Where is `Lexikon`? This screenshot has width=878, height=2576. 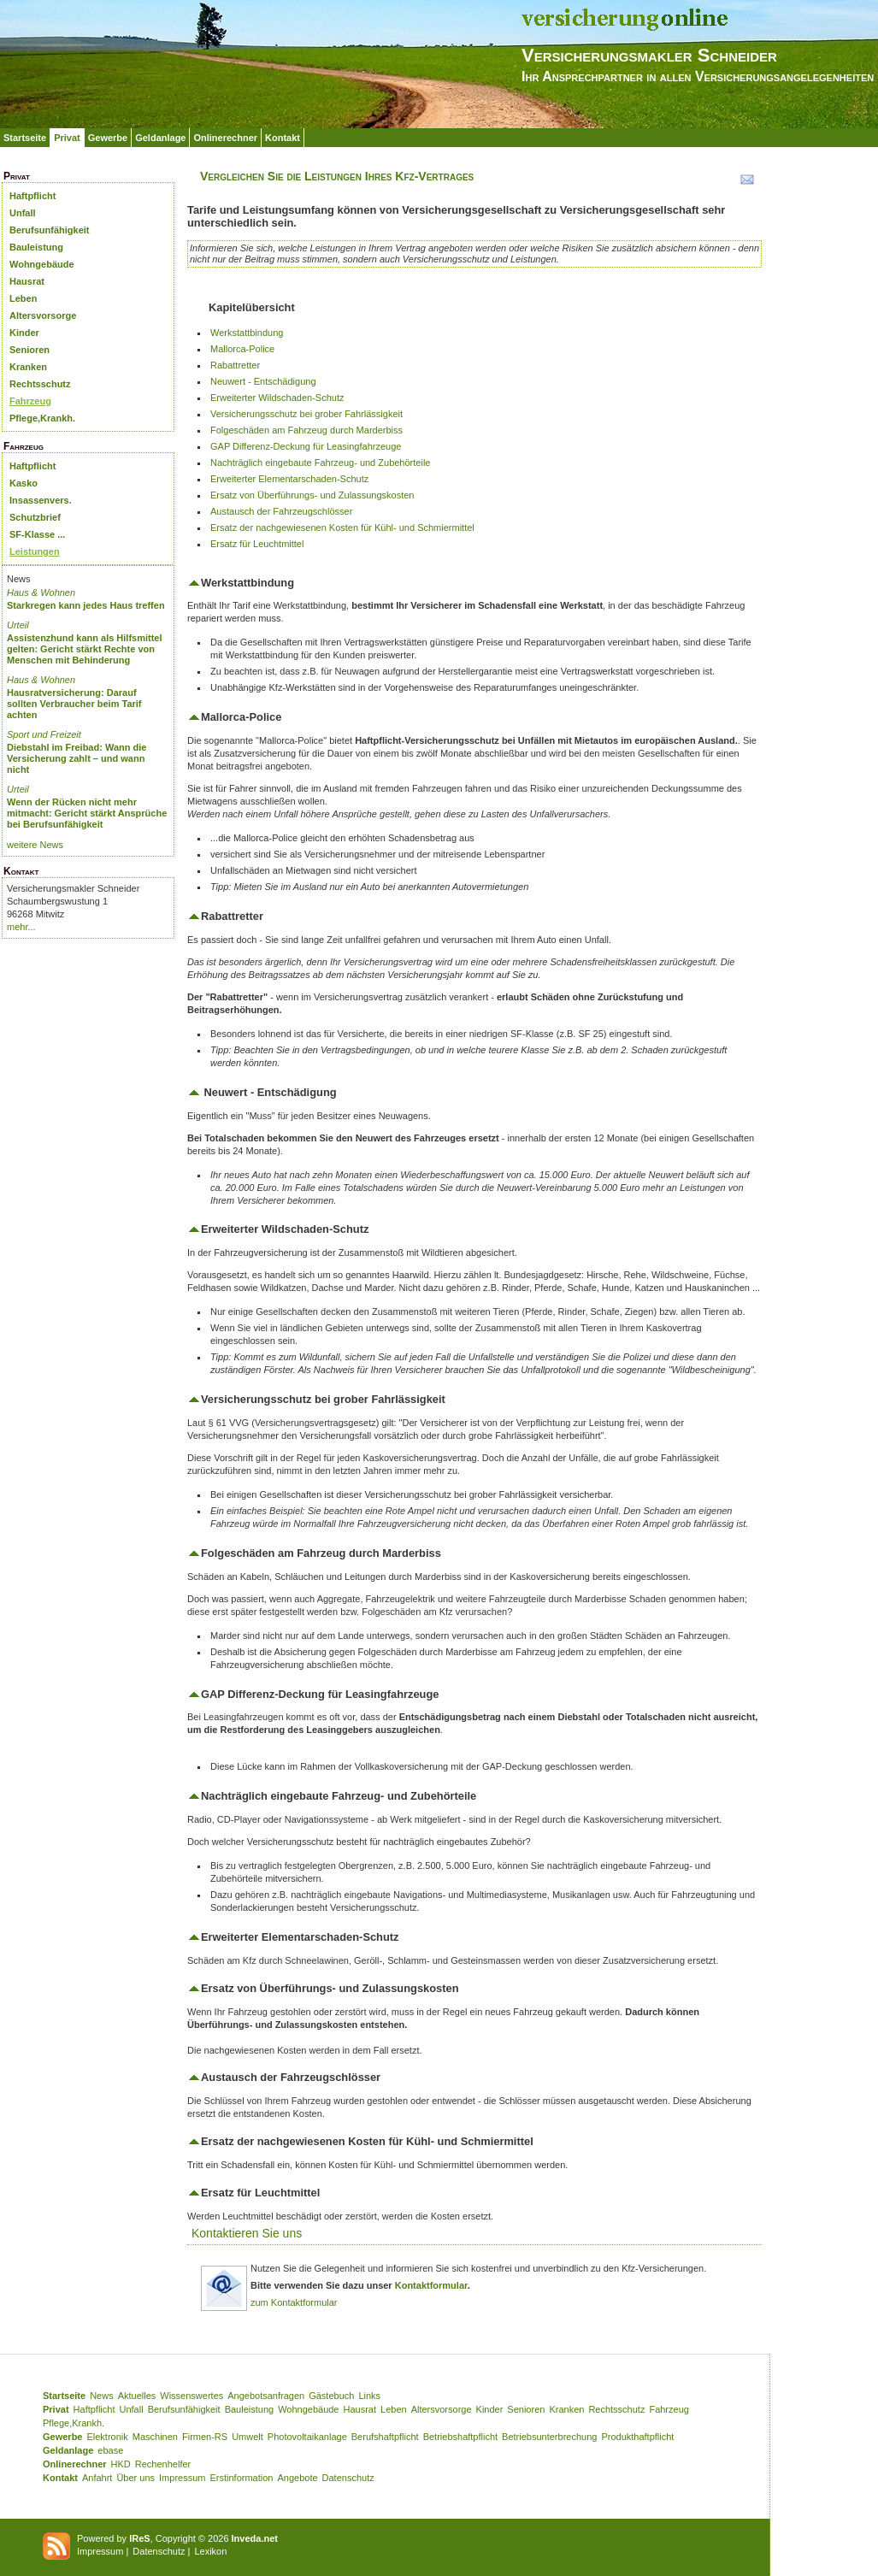 Lexikon is located at coordinates (210, 2551).